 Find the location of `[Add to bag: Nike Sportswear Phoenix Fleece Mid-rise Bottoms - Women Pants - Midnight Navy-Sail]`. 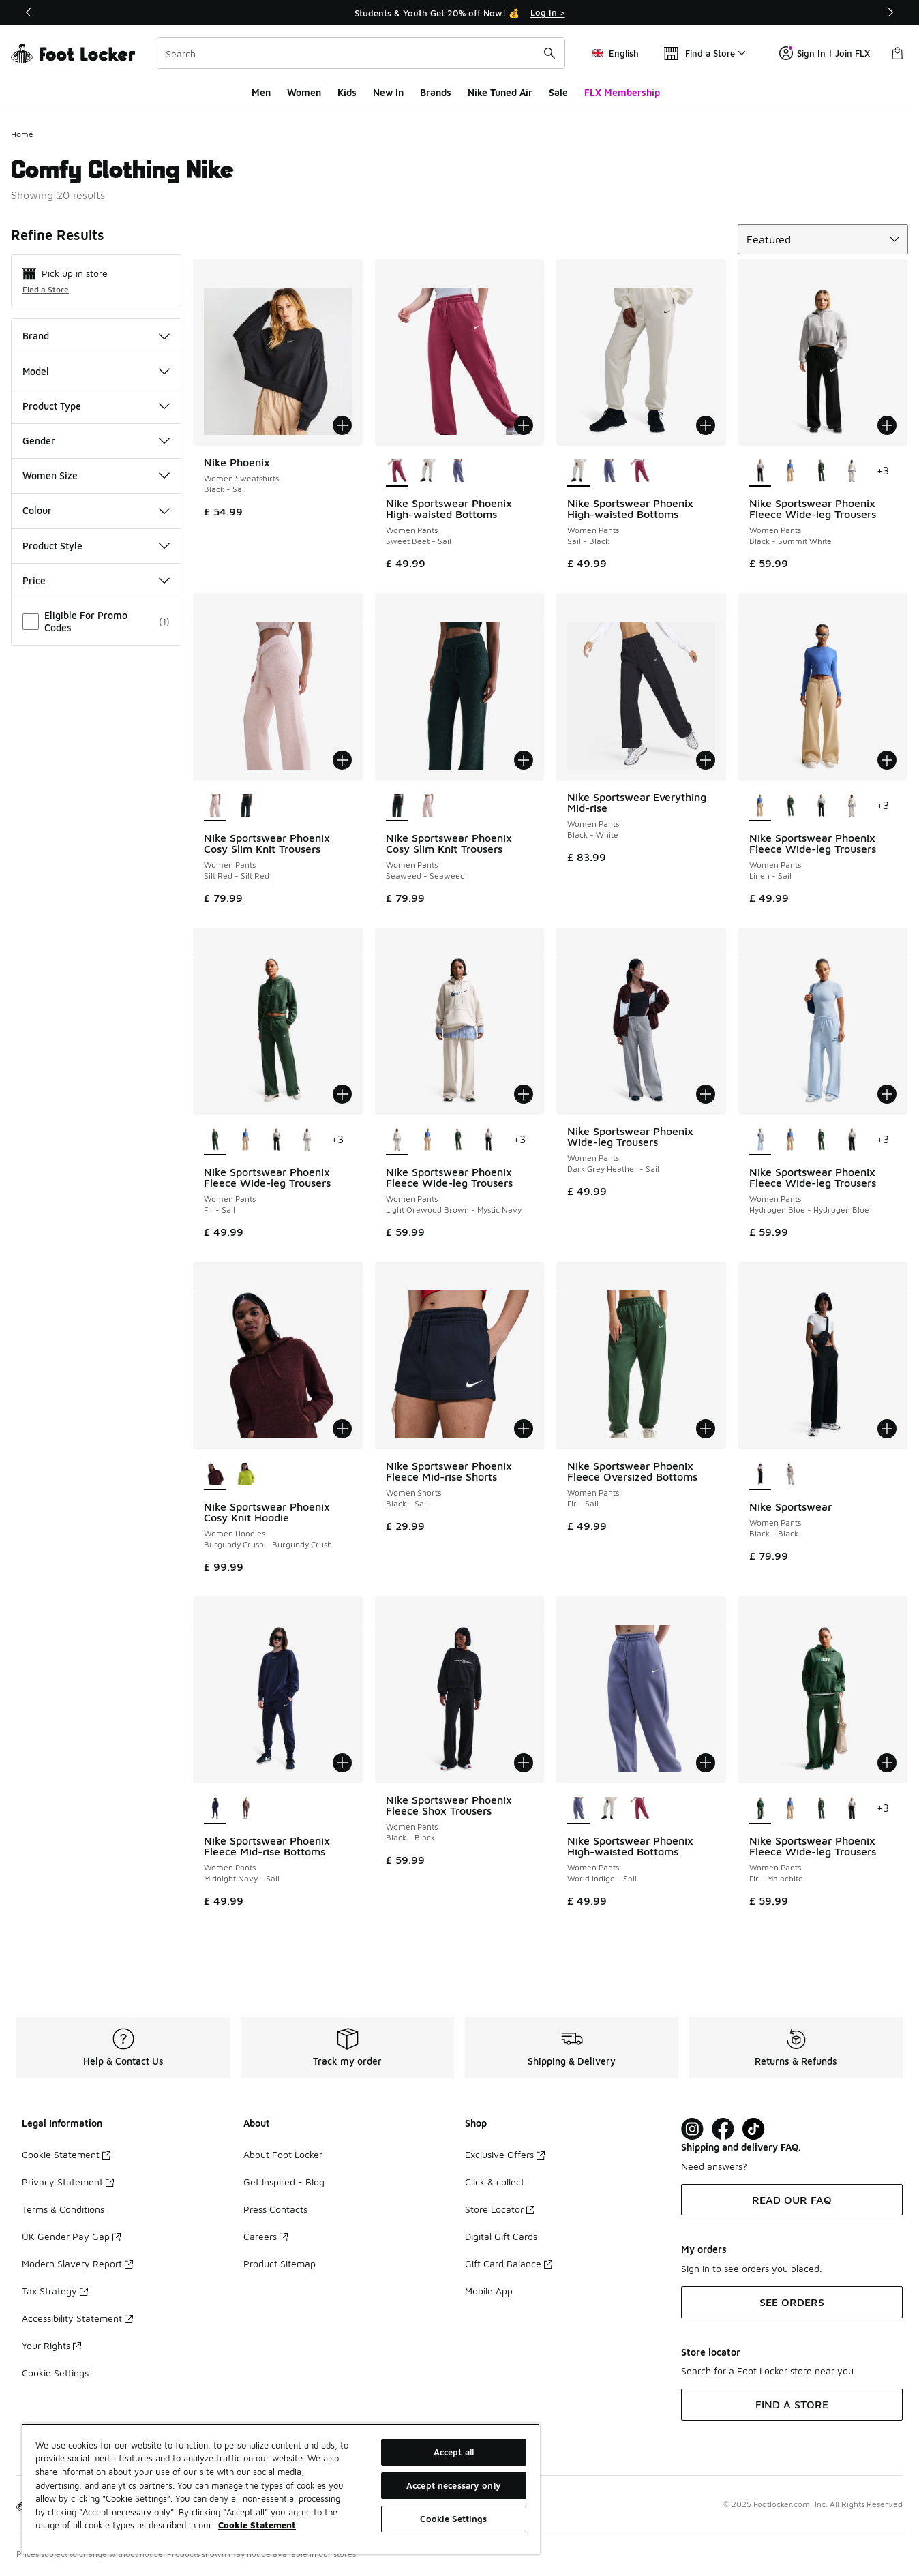

[Add to bag: Nike Sportswear Phoenix Fleece Mid-rise Bottoms - Women Pants - Midnight Navy-Sail] is located at coordinates (342, 1762).